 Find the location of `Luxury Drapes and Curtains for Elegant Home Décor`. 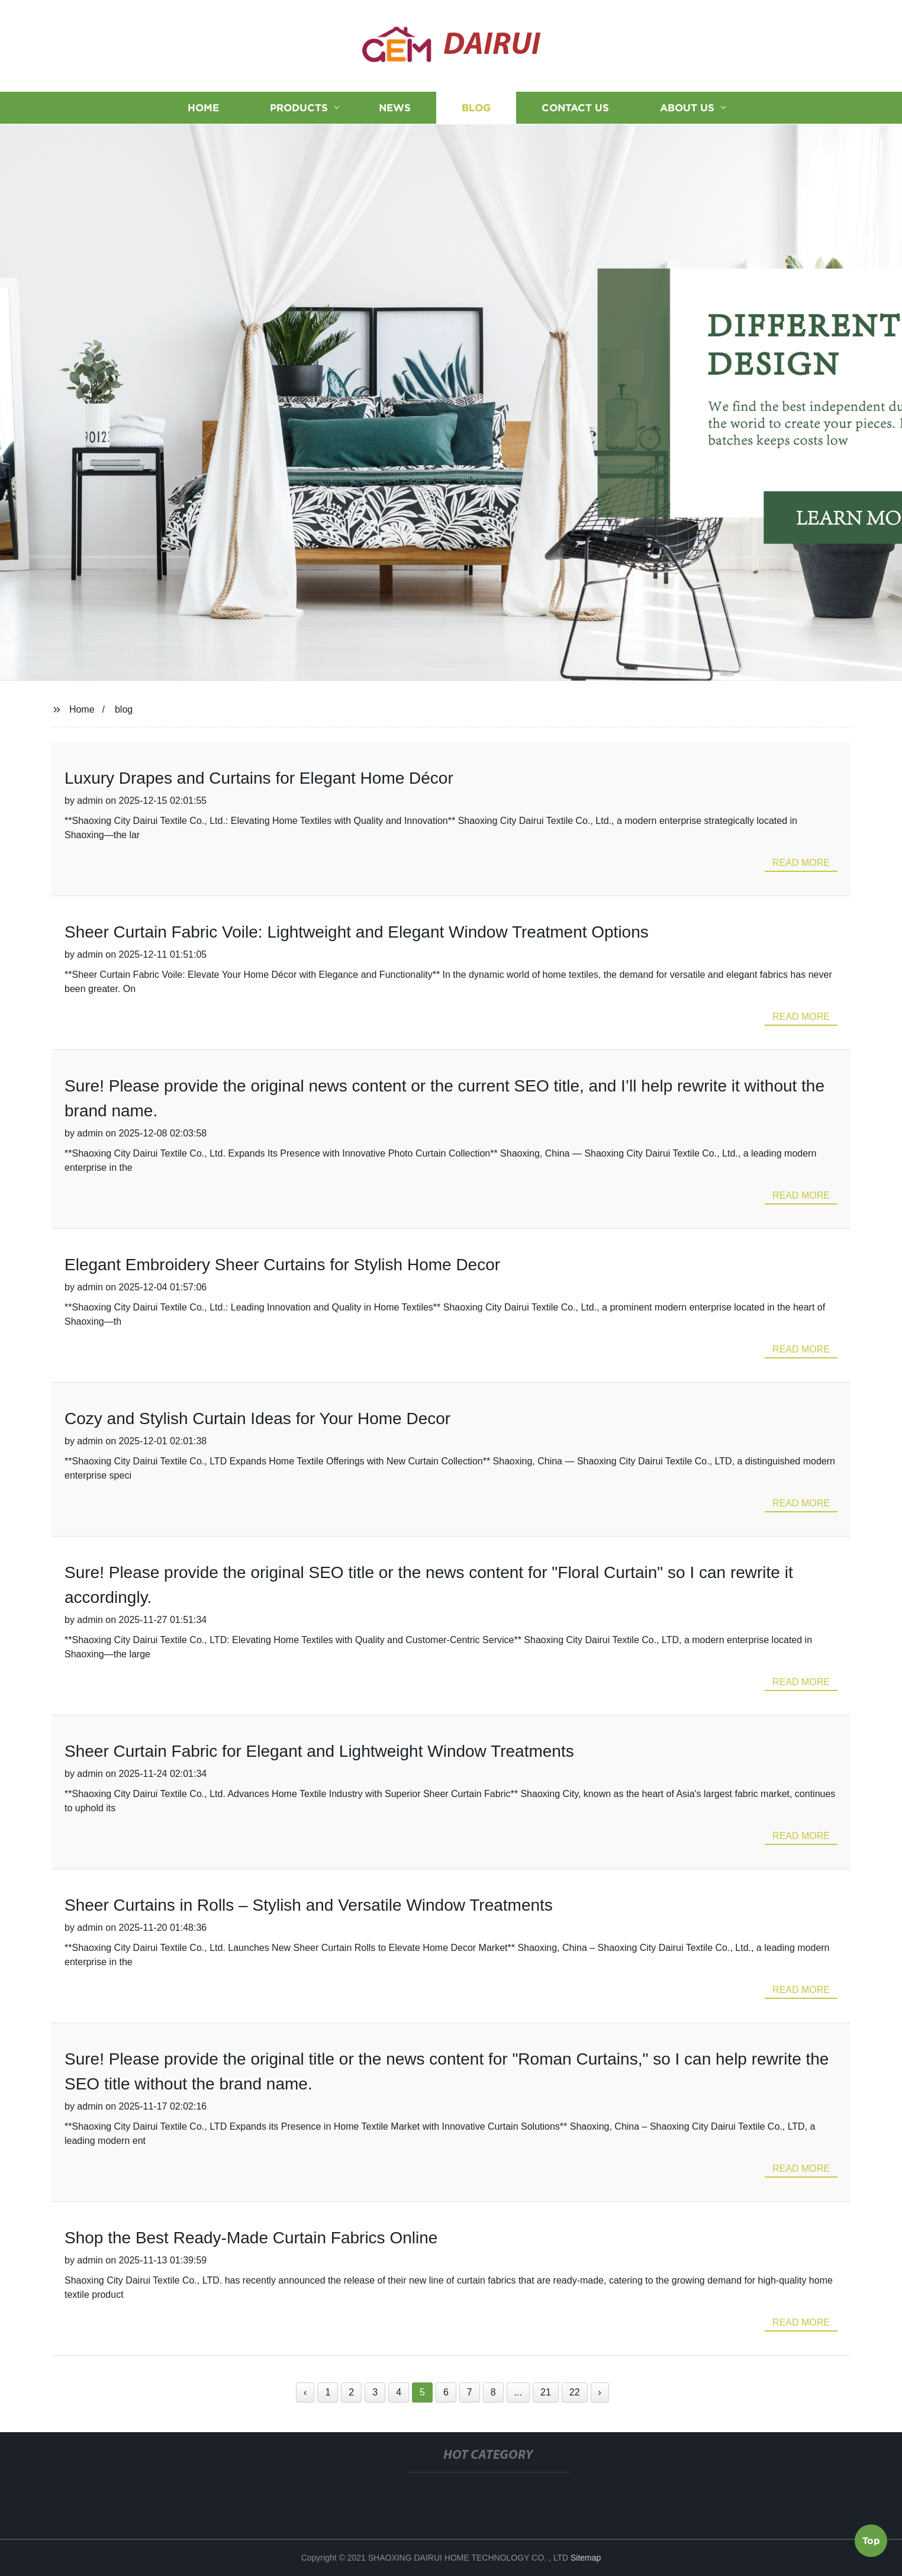

Luxury Drapes and Curtains for Elegant Home Décor is located at coordinates (259, 778).